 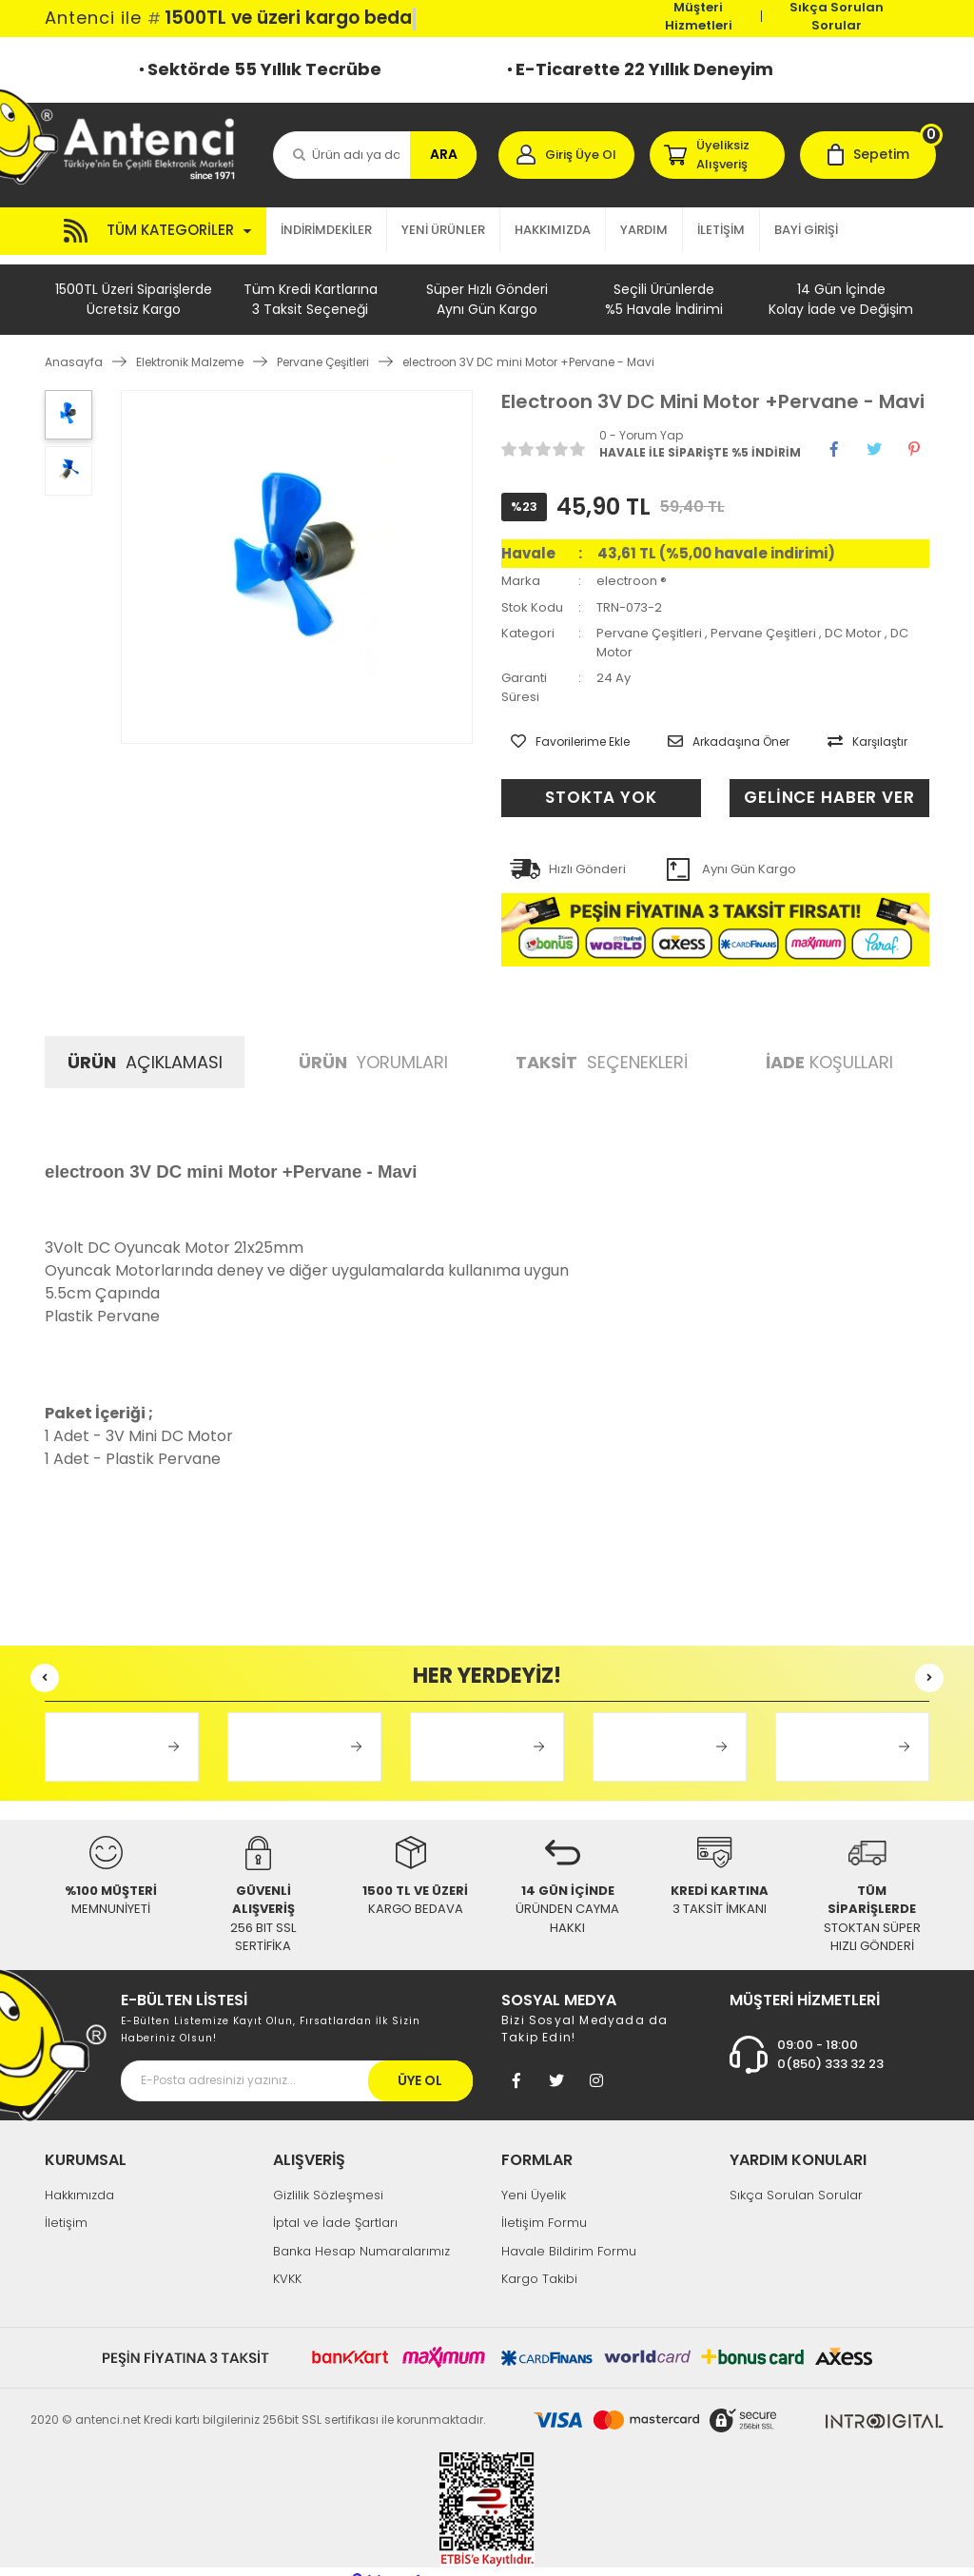 I want to click on Müşteri Hizmetleri, so click(x=698, y=16).